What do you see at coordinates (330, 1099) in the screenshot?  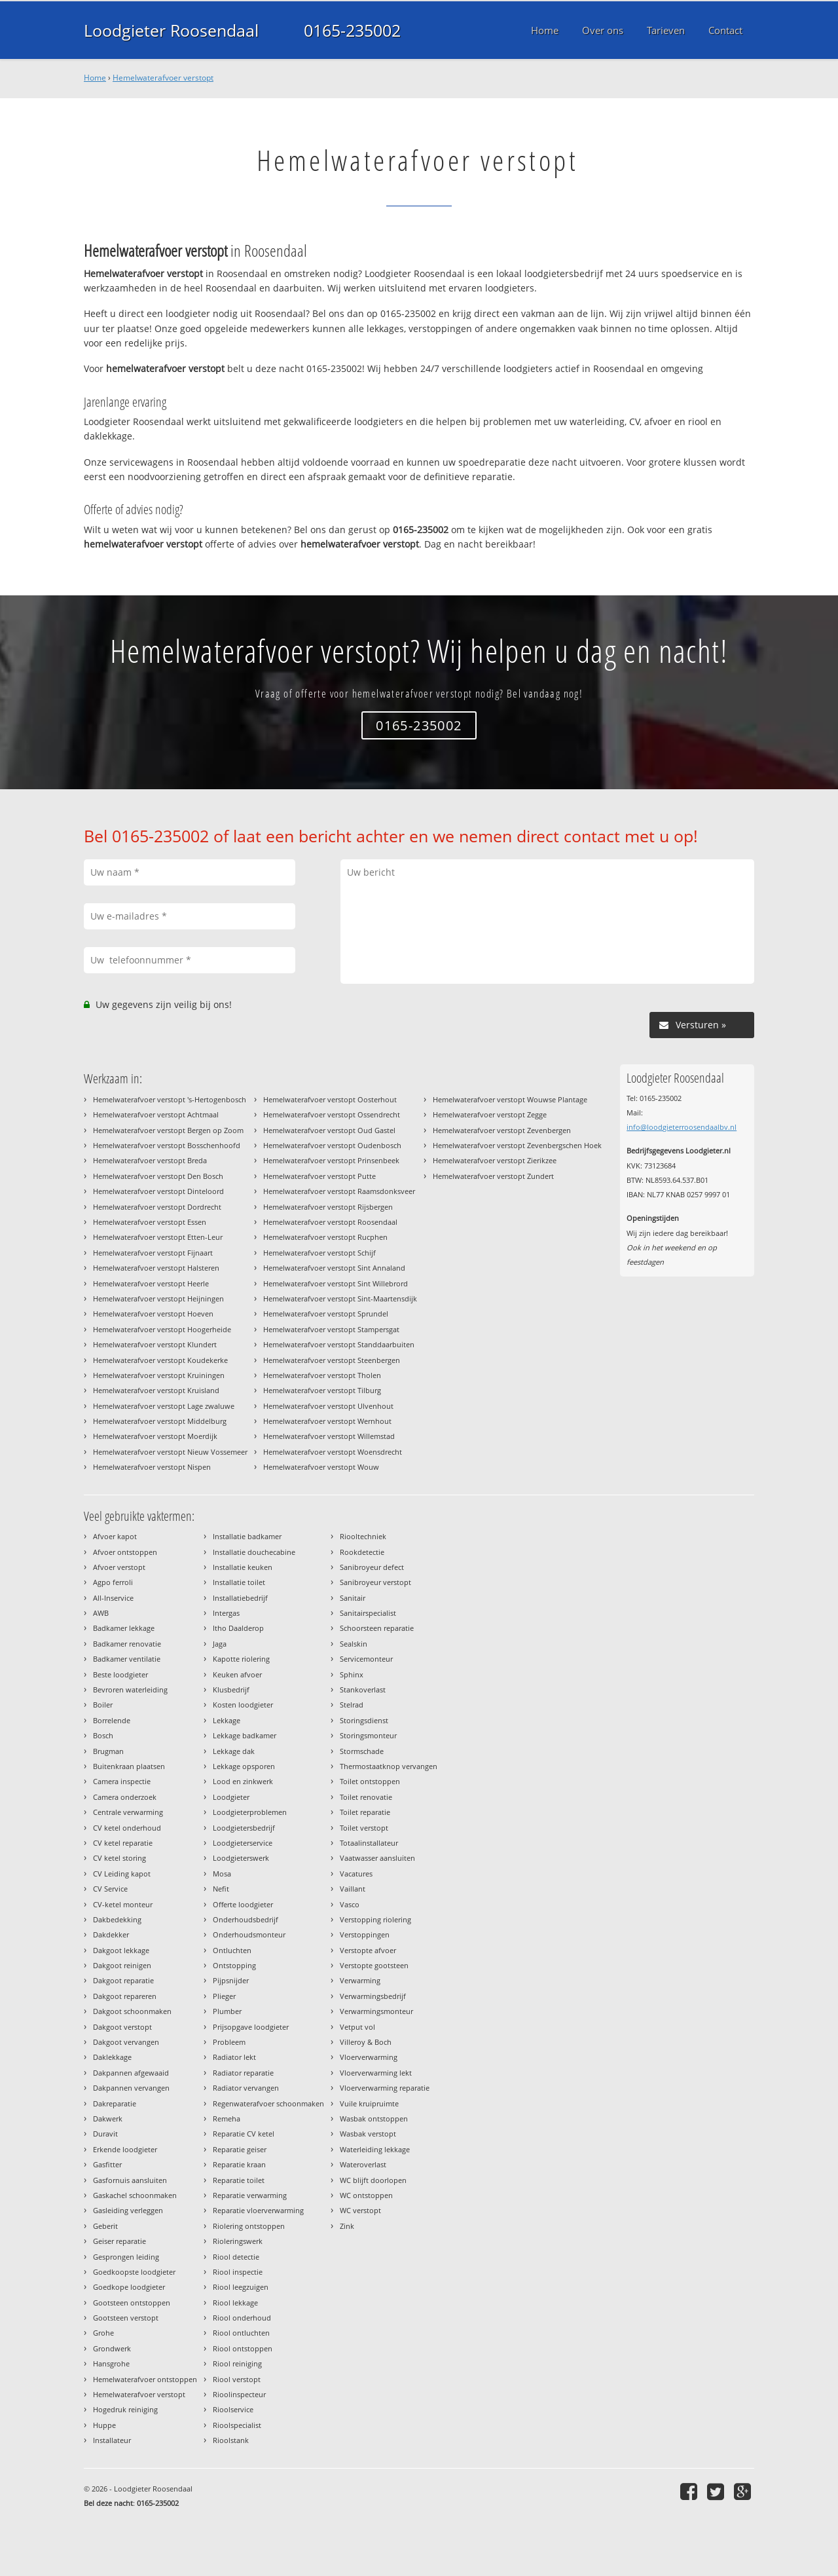 I see `Hemelwaterafvoer verstopt Oosterhout` at bounding box center [330, 1099].